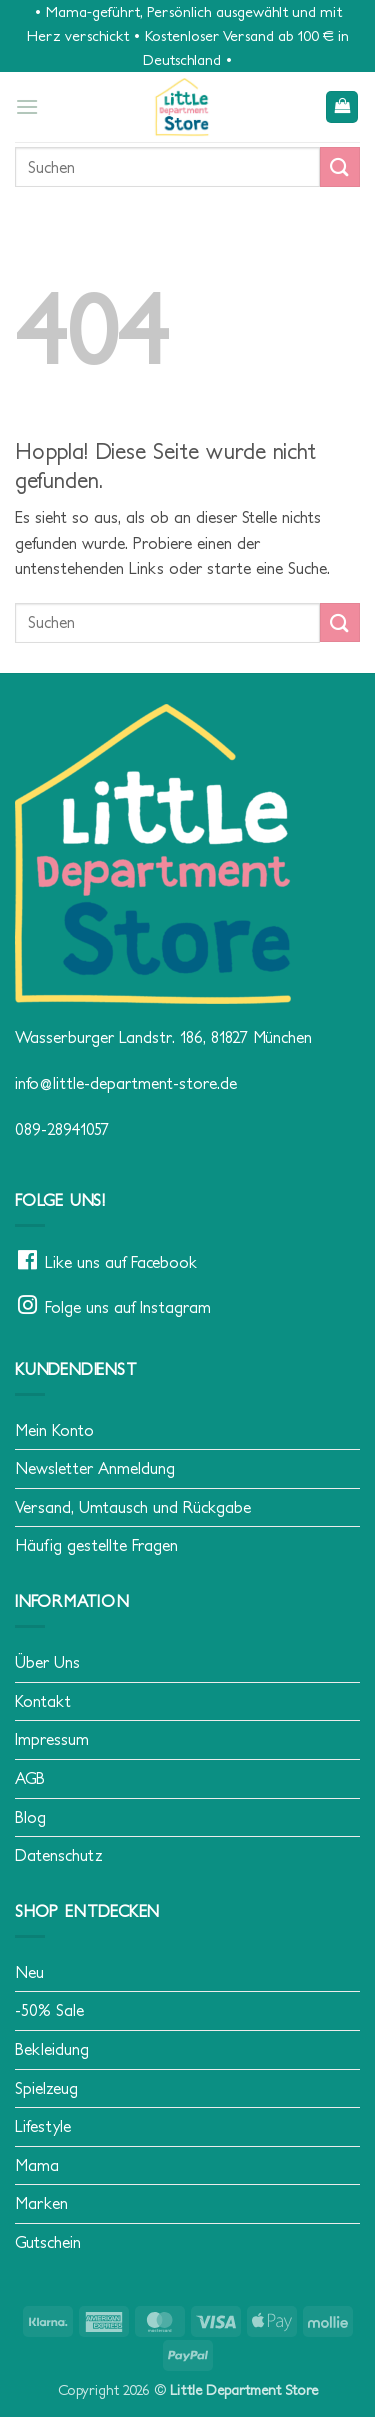 The image size is (375, 2417). What do you see at coordinates (46, 2088) in the screenshot?
I see `Spielzeug` at bounding box center [46, 2088].